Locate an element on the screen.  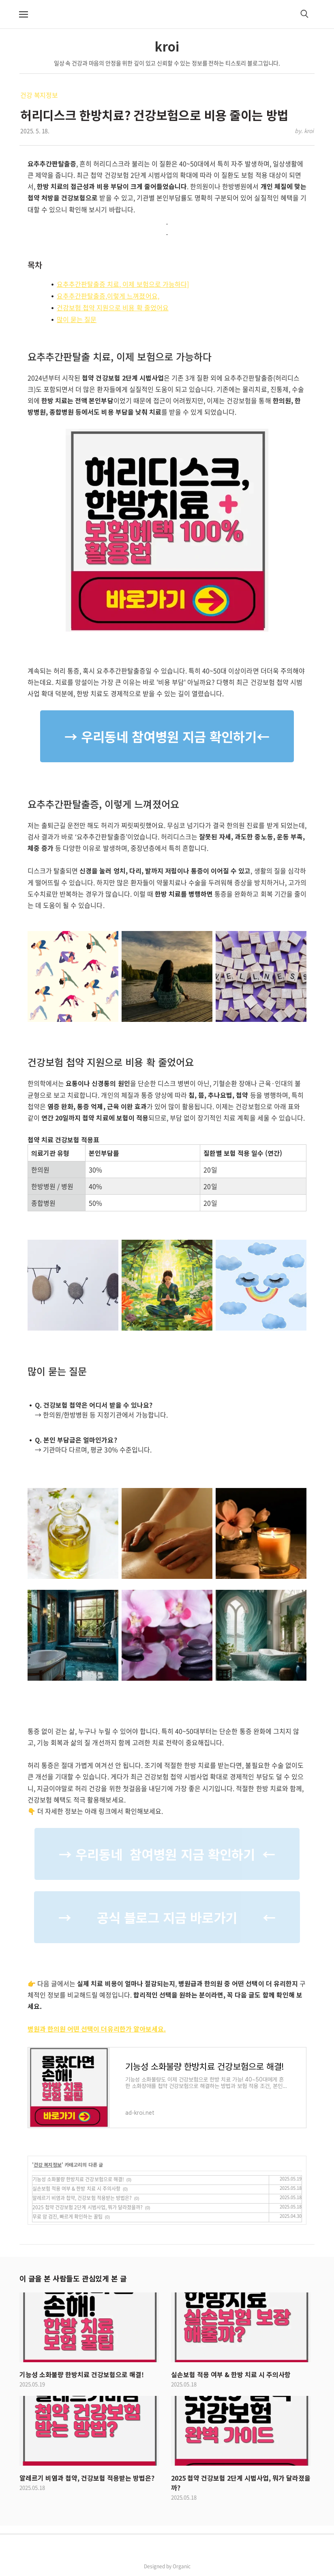
많이 묻는 질문 is located at coordinates (76, 319).